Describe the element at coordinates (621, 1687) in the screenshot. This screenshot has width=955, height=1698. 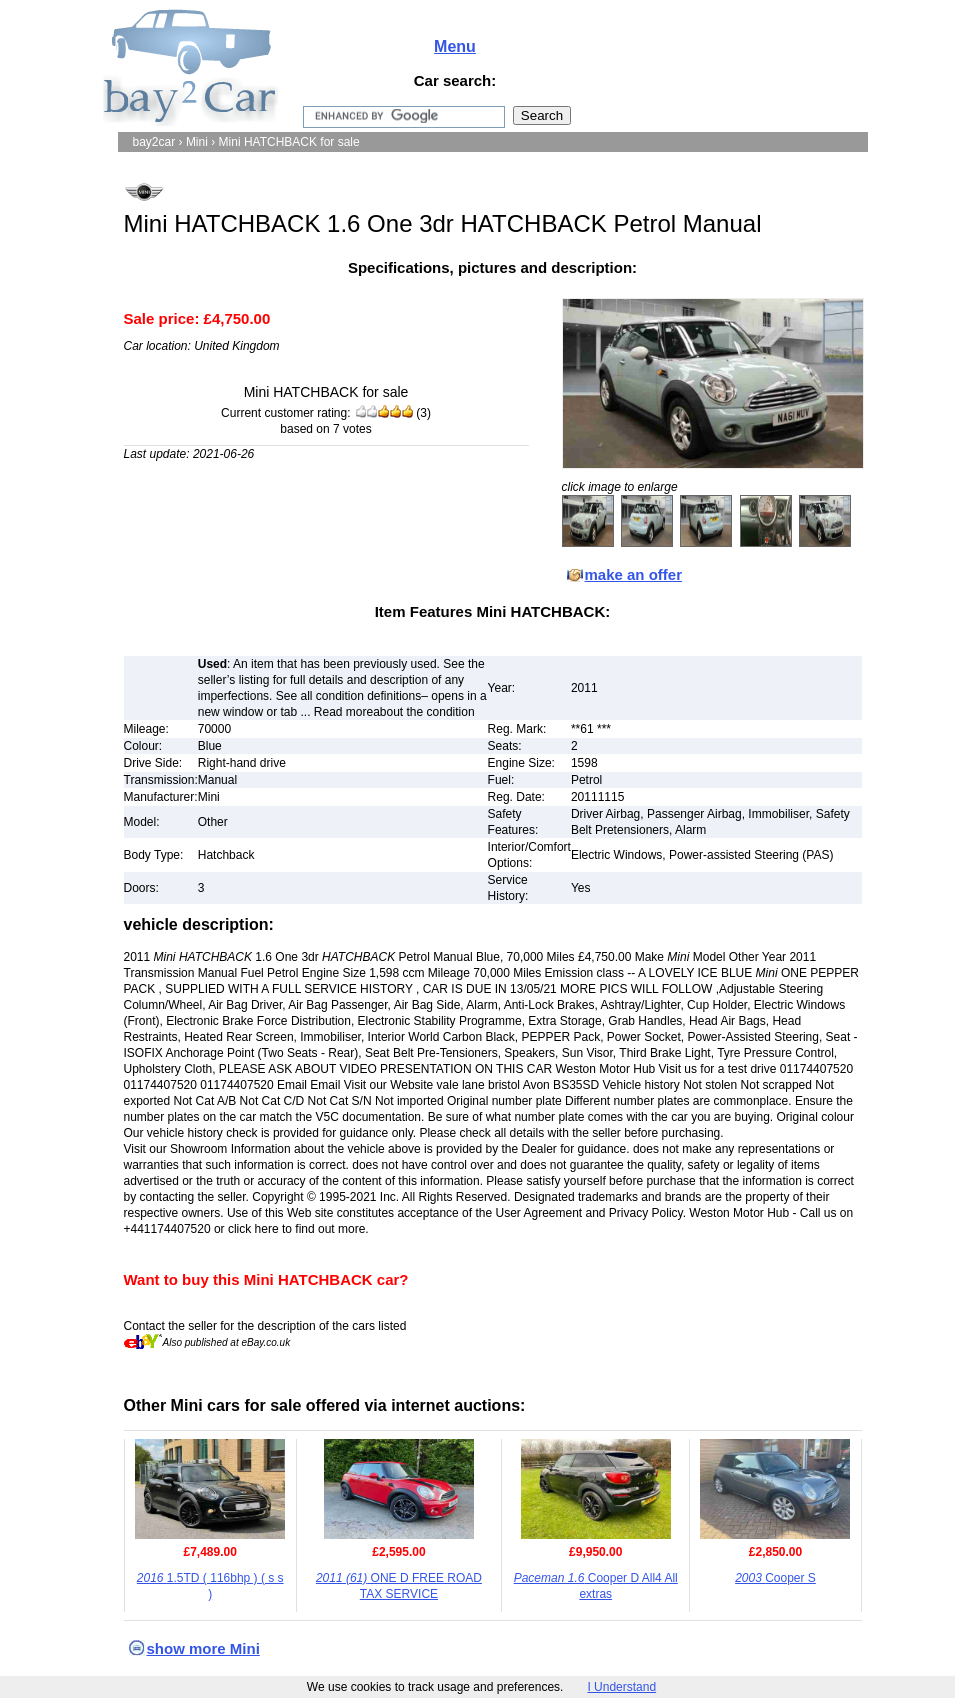
I see `I Understand` at that location.